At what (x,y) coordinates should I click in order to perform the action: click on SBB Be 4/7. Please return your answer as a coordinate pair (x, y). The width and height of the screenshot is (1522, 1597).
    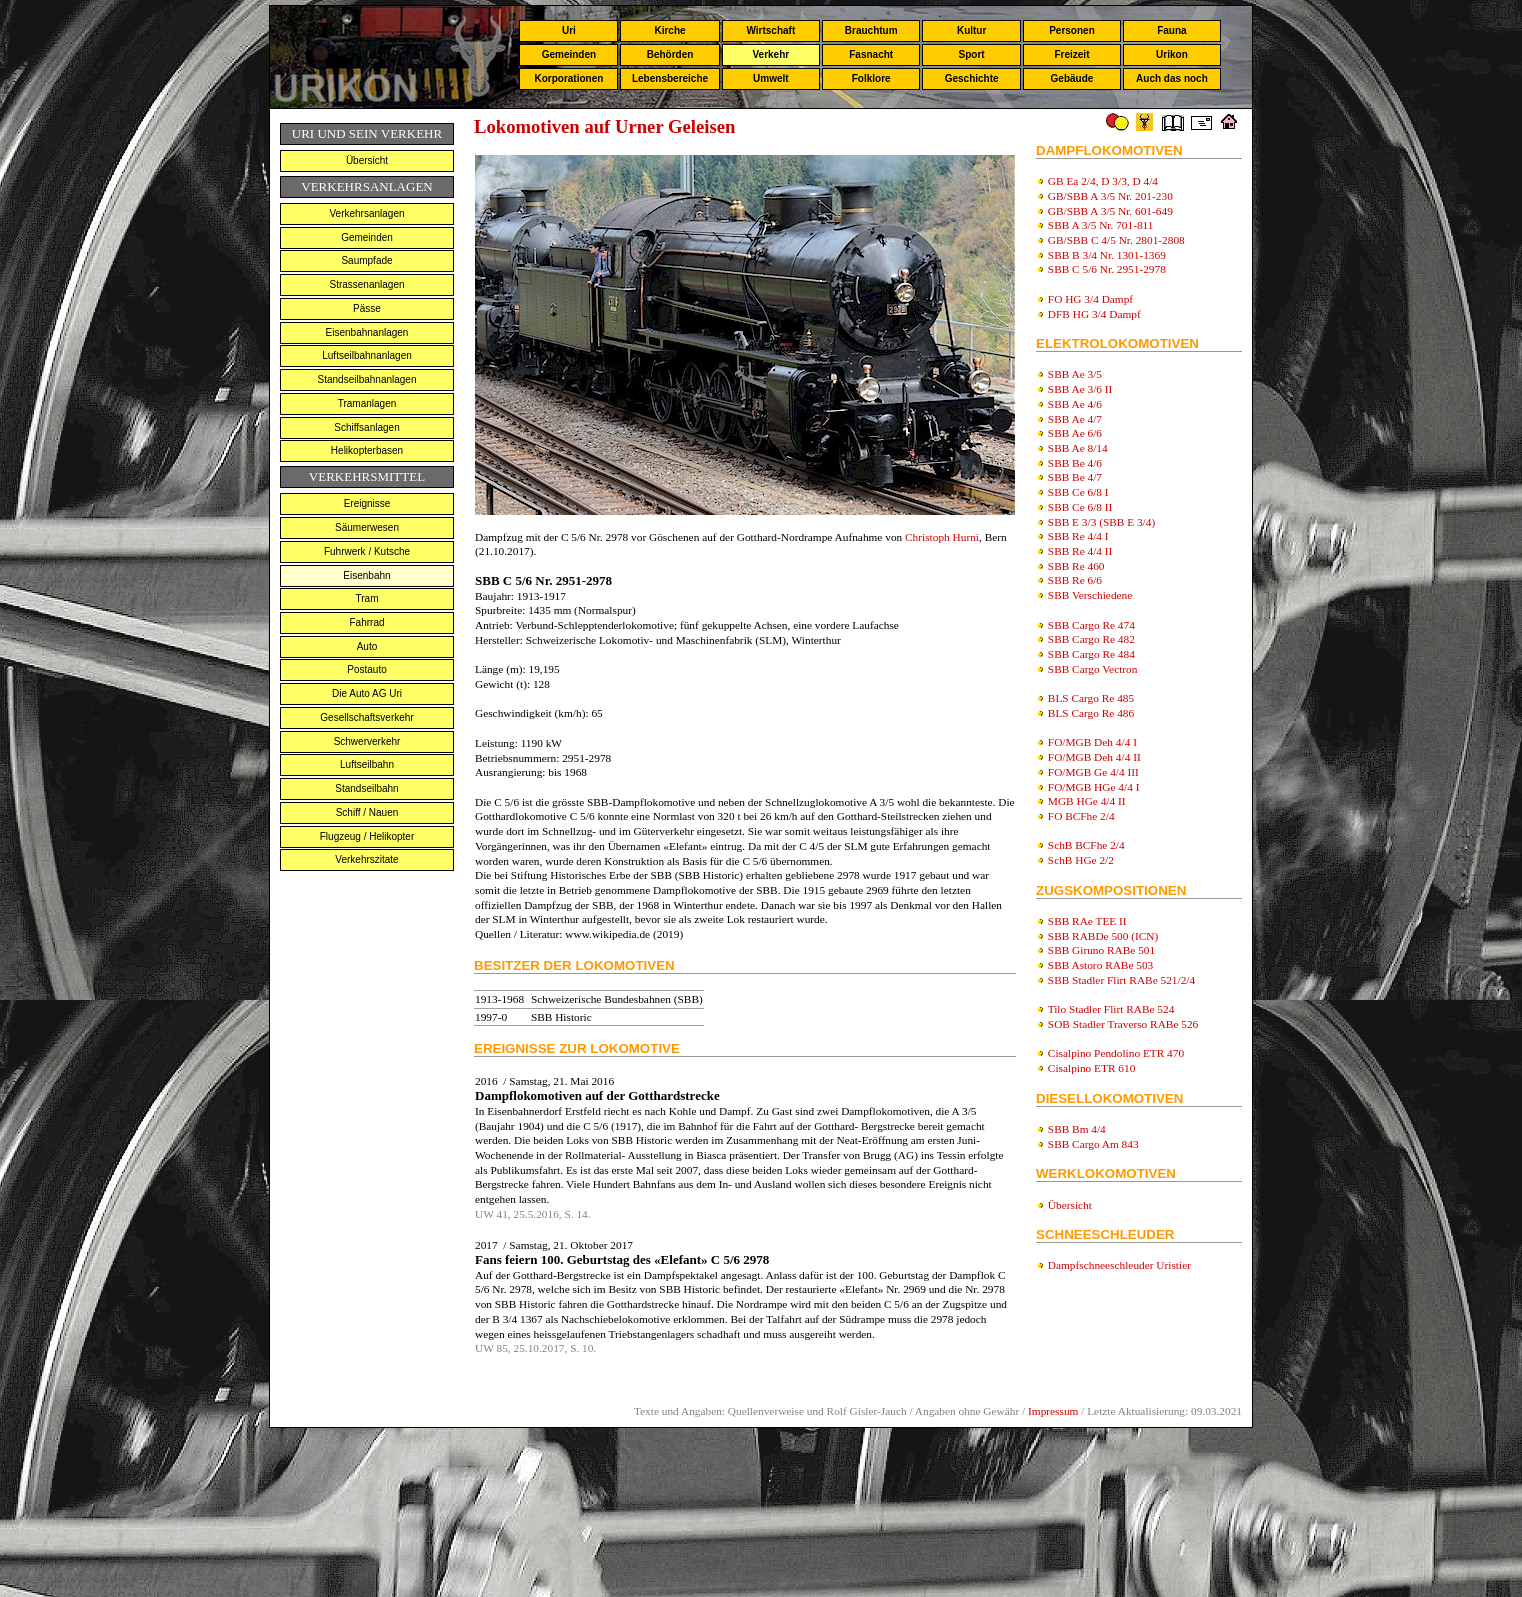
    Looking at the image, I should click on (1075, 477).